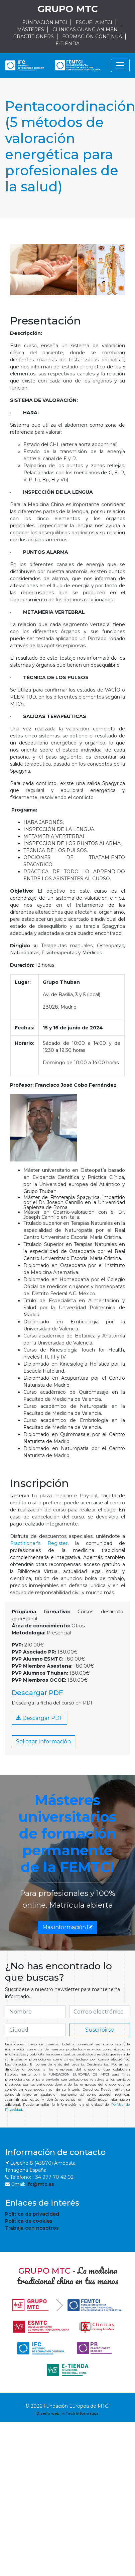 The width and height of the screenshot is (135, 2576). I want to click on E-TIENDA, so click(67, 44).